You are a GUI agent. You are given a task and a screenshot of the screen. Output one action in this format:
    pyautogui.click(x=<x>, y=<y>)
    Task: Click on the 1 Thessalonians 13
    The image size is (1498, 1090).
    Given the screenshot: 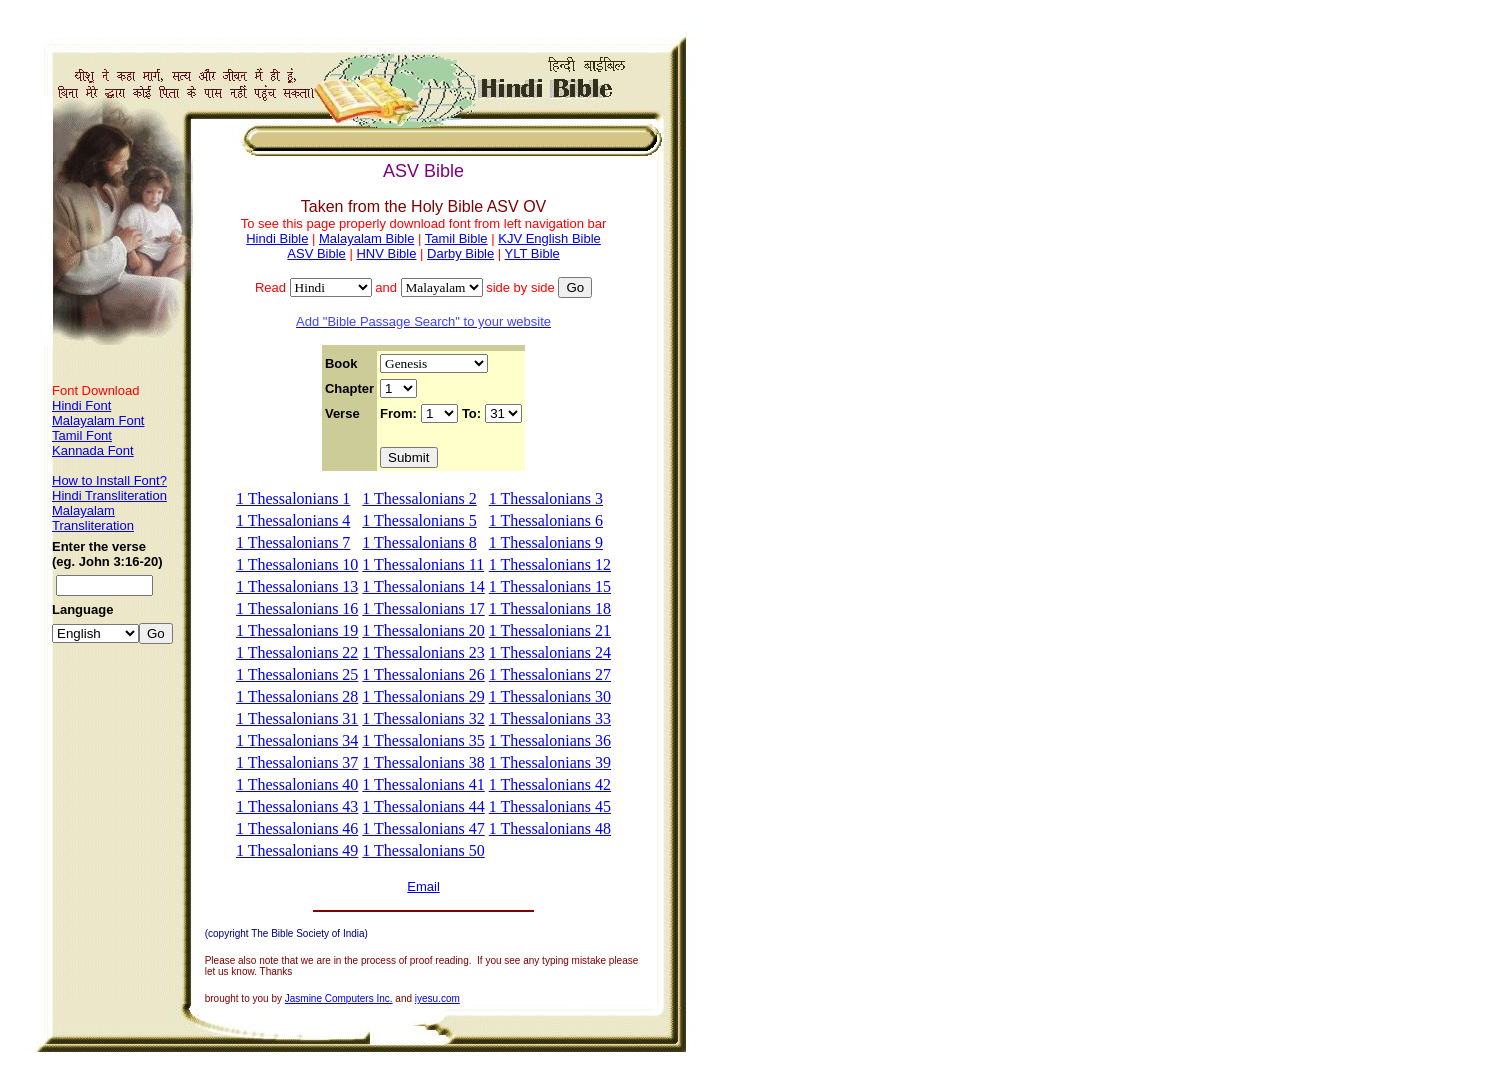 What is the action you would take?
    pyautogui.click(x=297, y=586)
    